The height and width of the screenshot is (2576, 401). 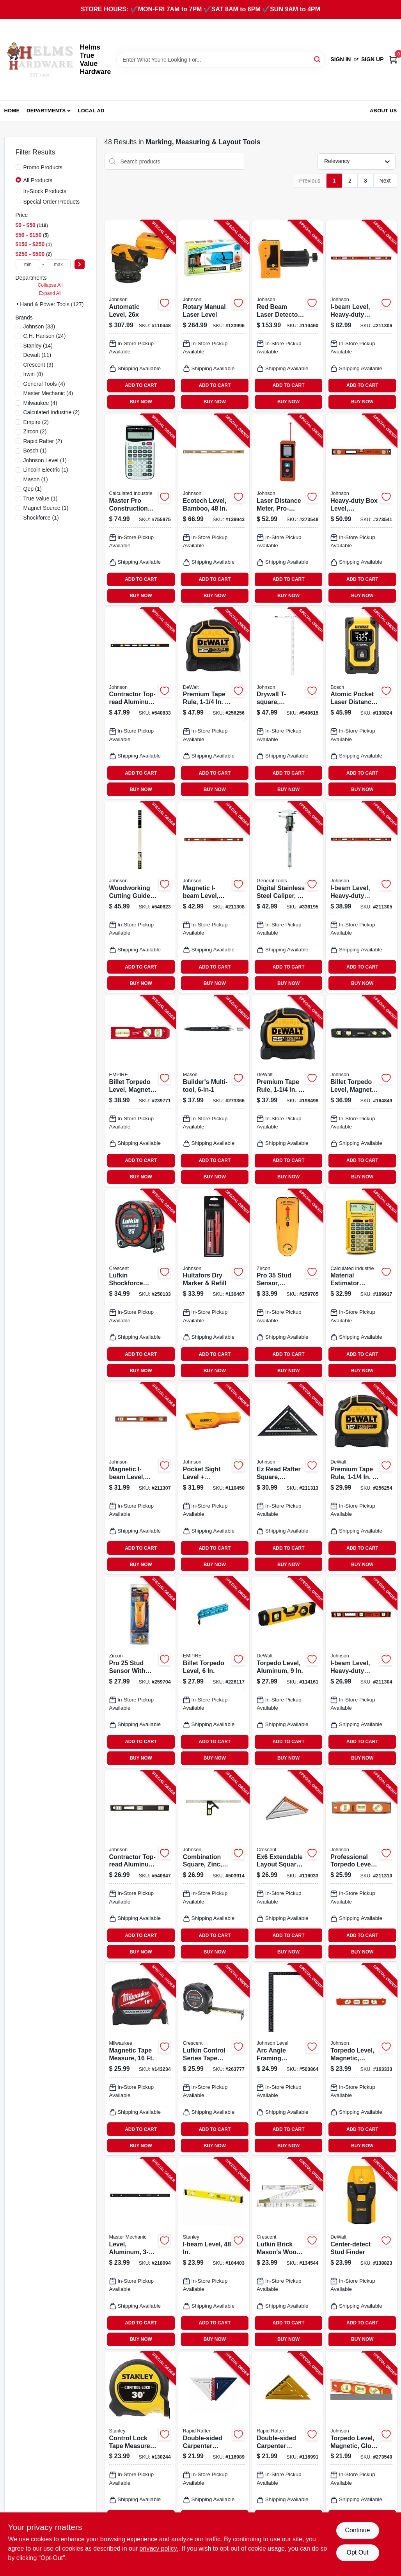 What do you see at coordinates (140, 1672) in the screenshot?
I see `[Go to pro-stud-sensor-with-picture-hanging-kit-042186695762-259704 product page]` at bounding box center [140, 1672].